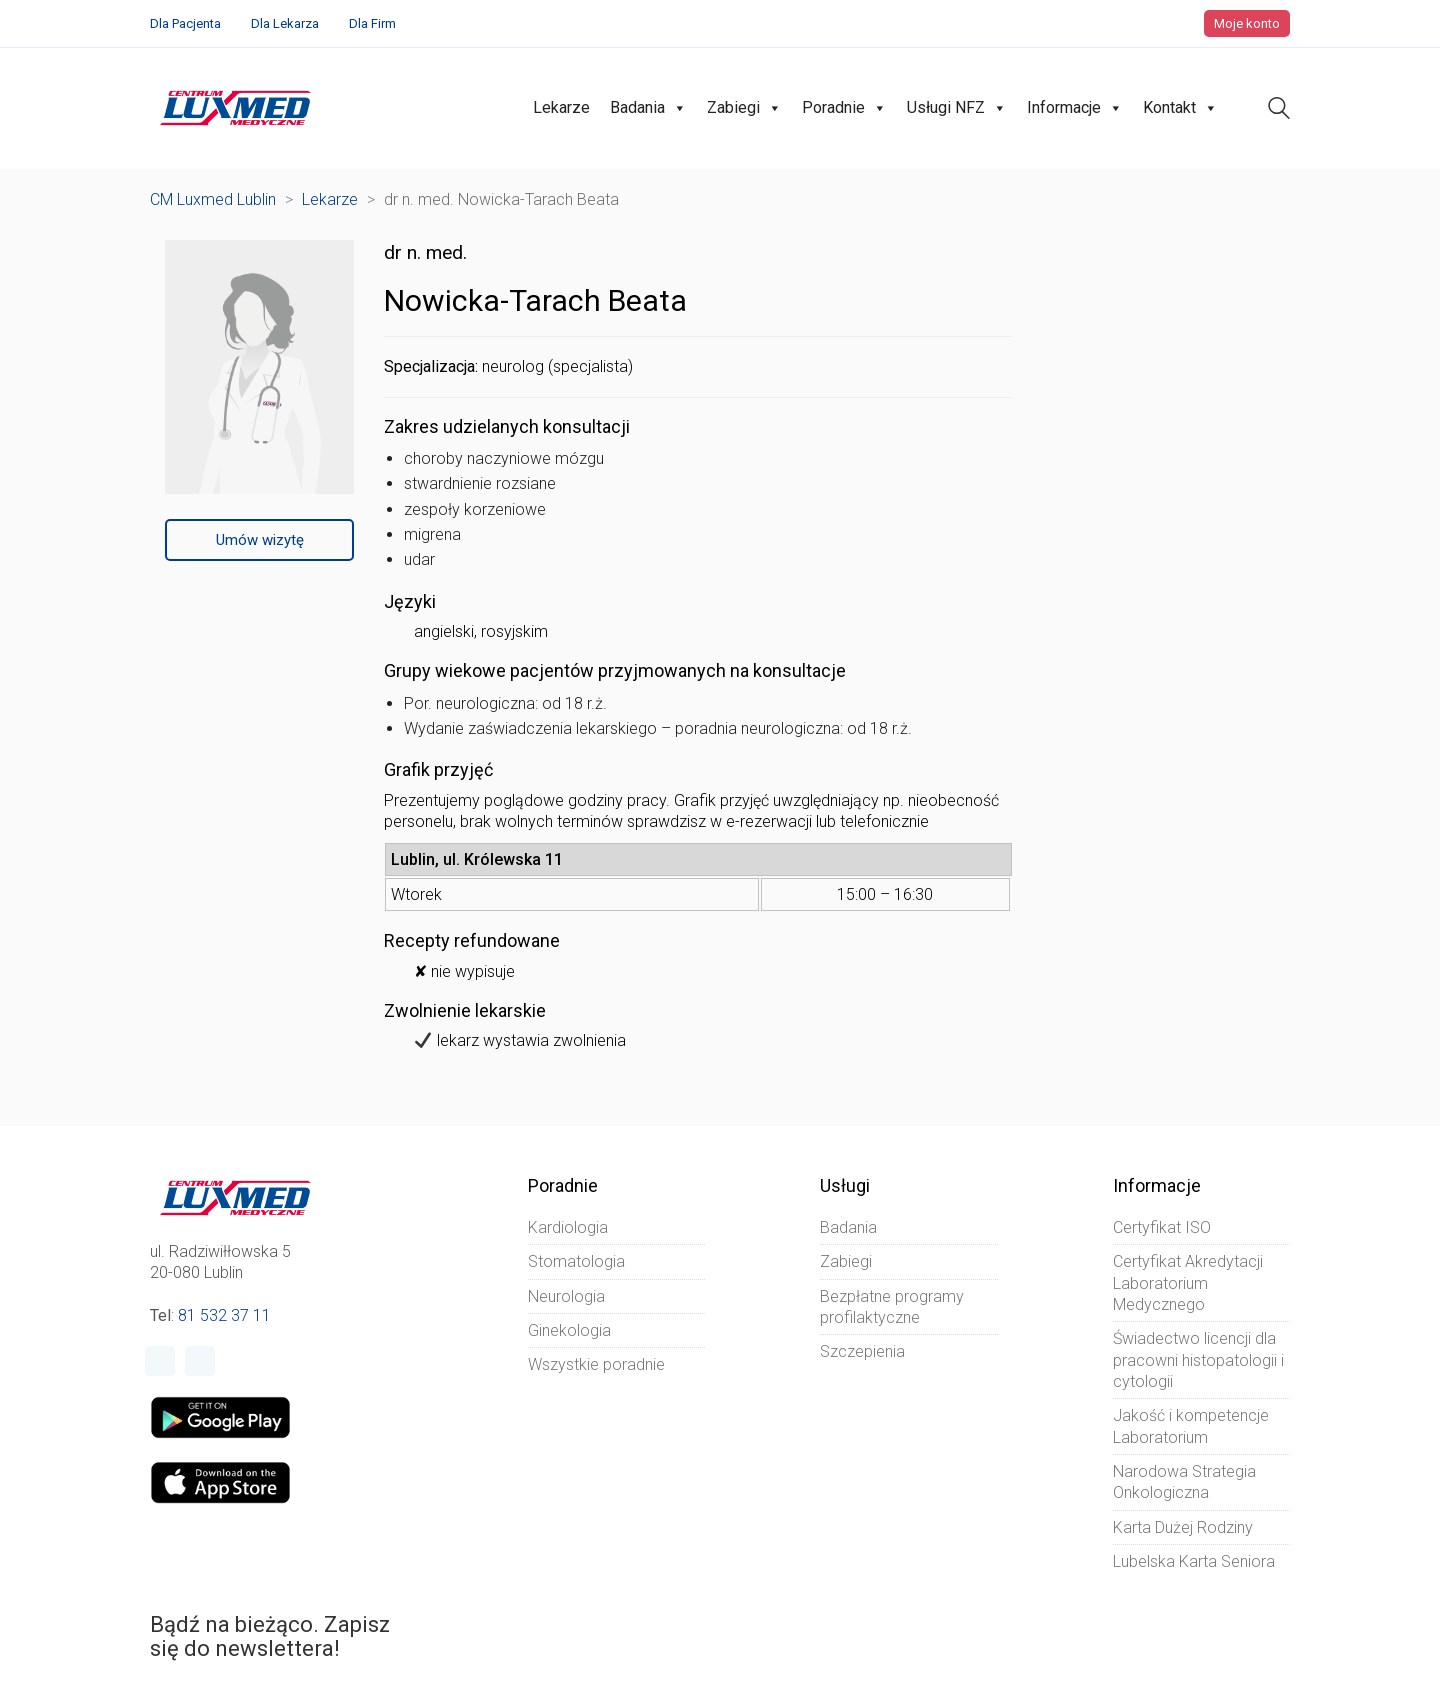 The image size is (1440, 1706). I want to click on [Search site], so click(1279, 110).